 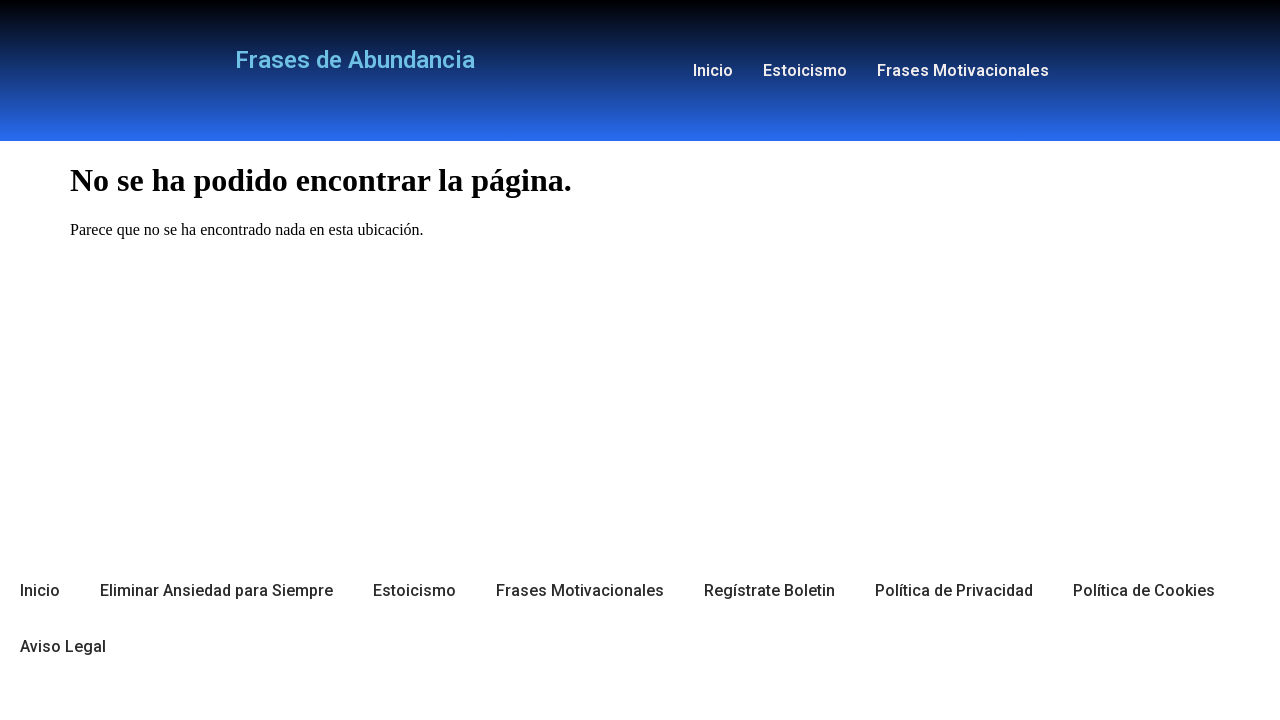 What do you see at coordinates (713, 70) in the screenshot?
I see `Inicio` at bounding box center [713, 70].